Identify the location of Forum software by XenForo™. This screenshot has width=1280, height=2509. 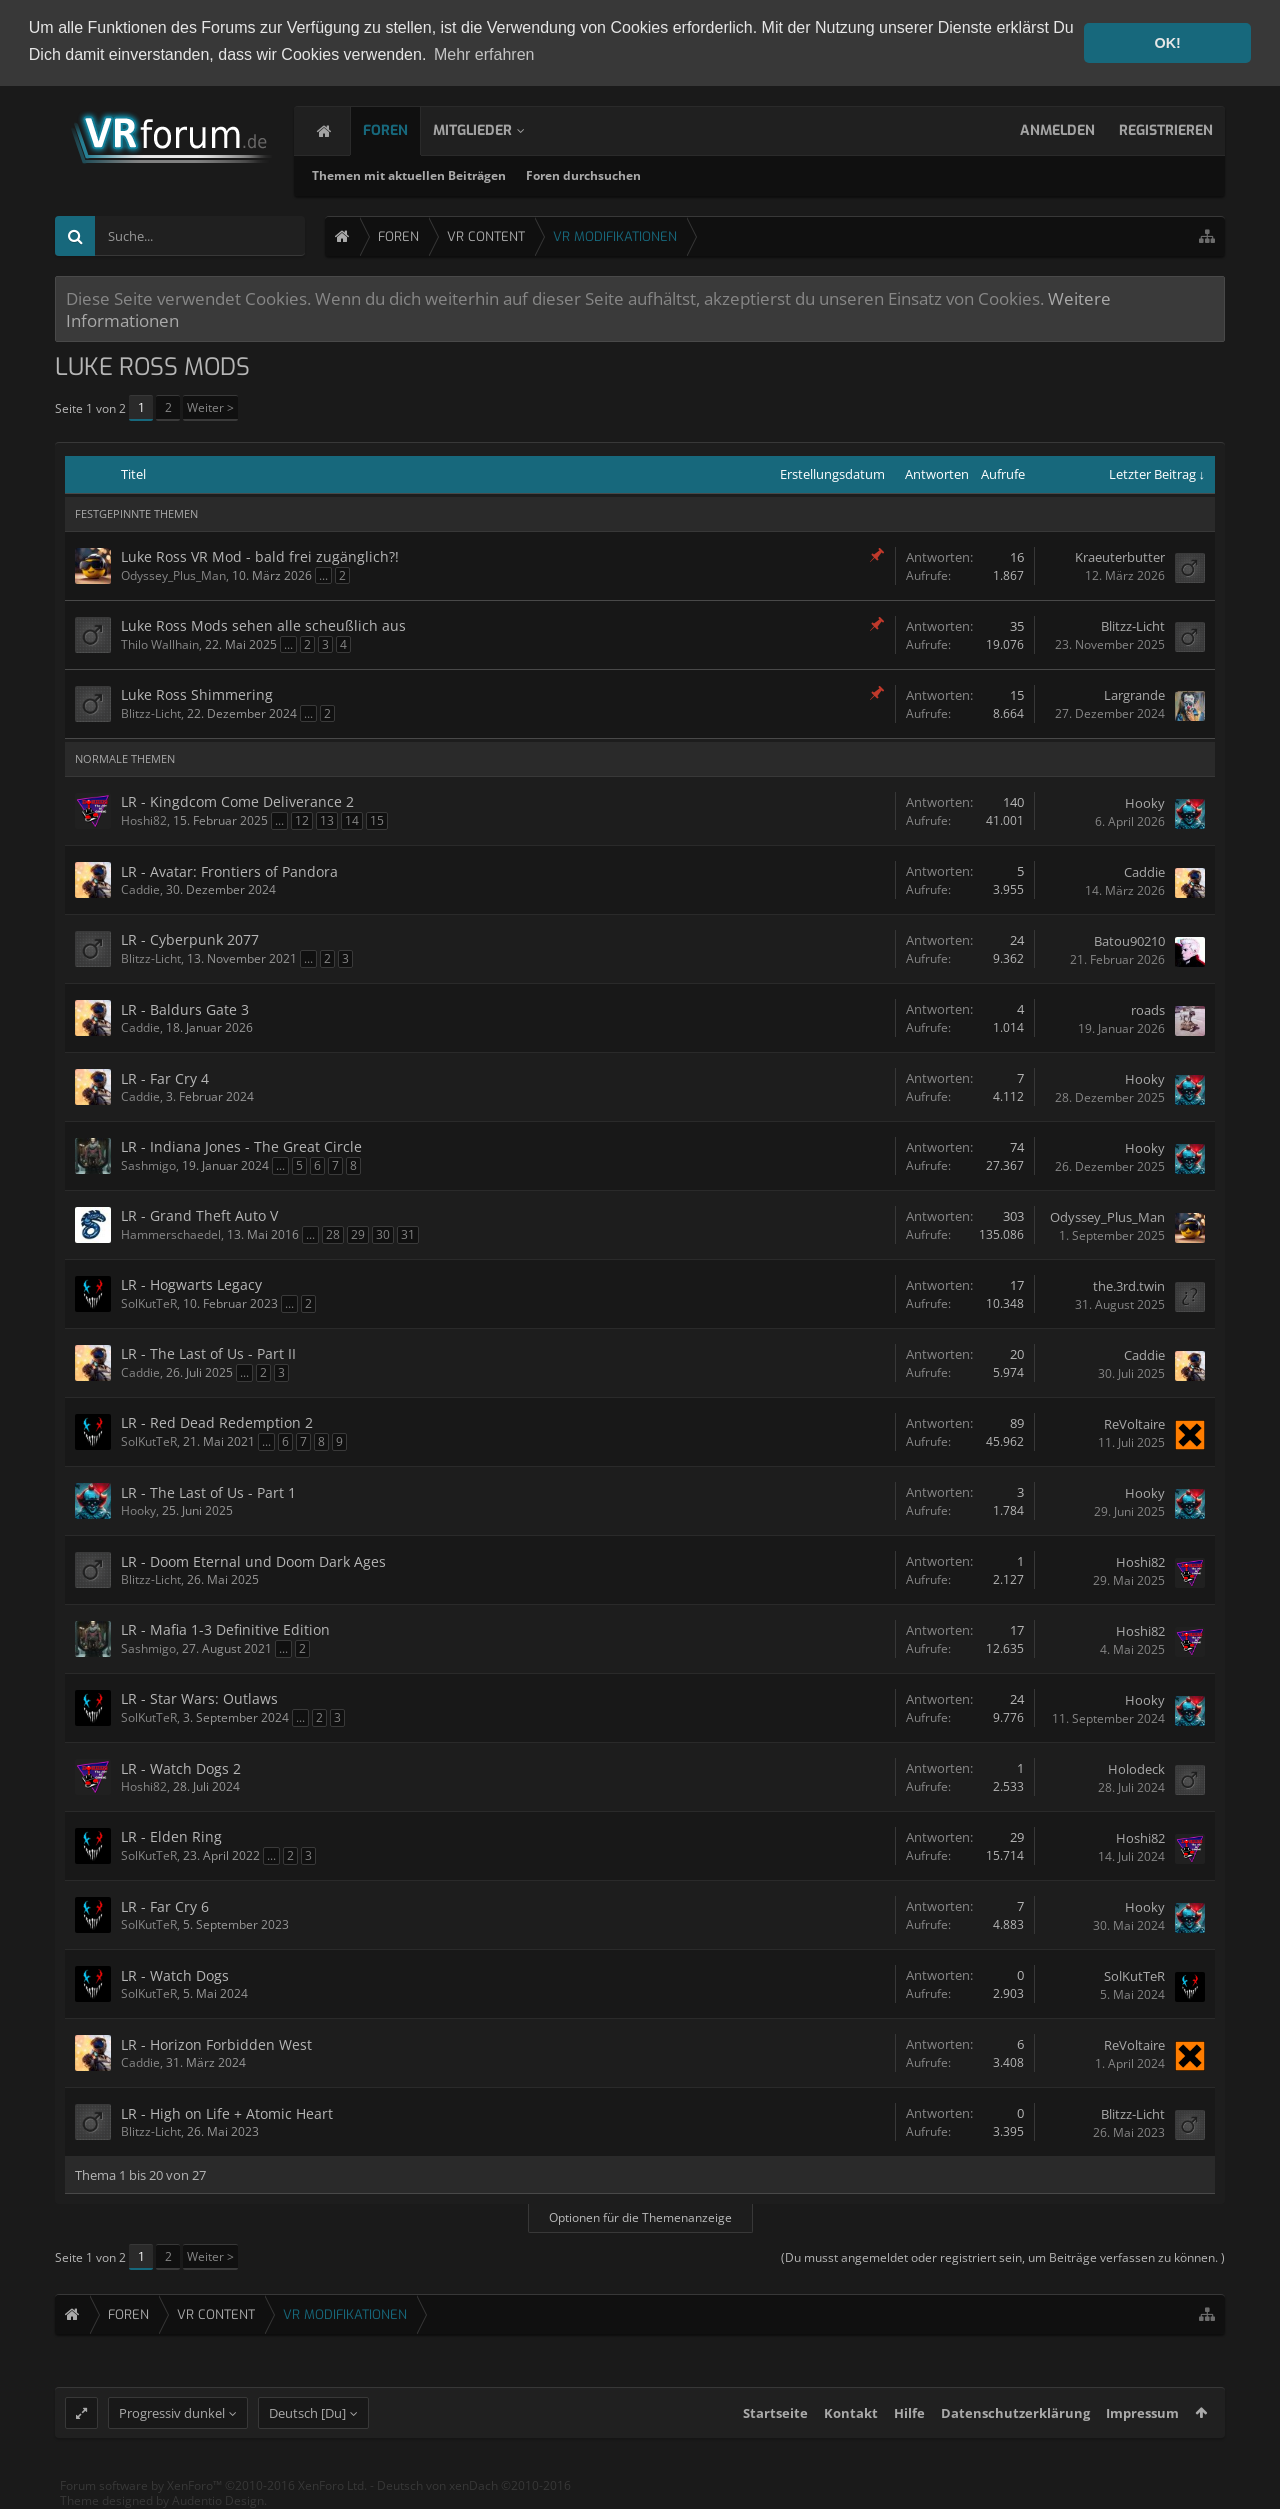
(213, 2490).